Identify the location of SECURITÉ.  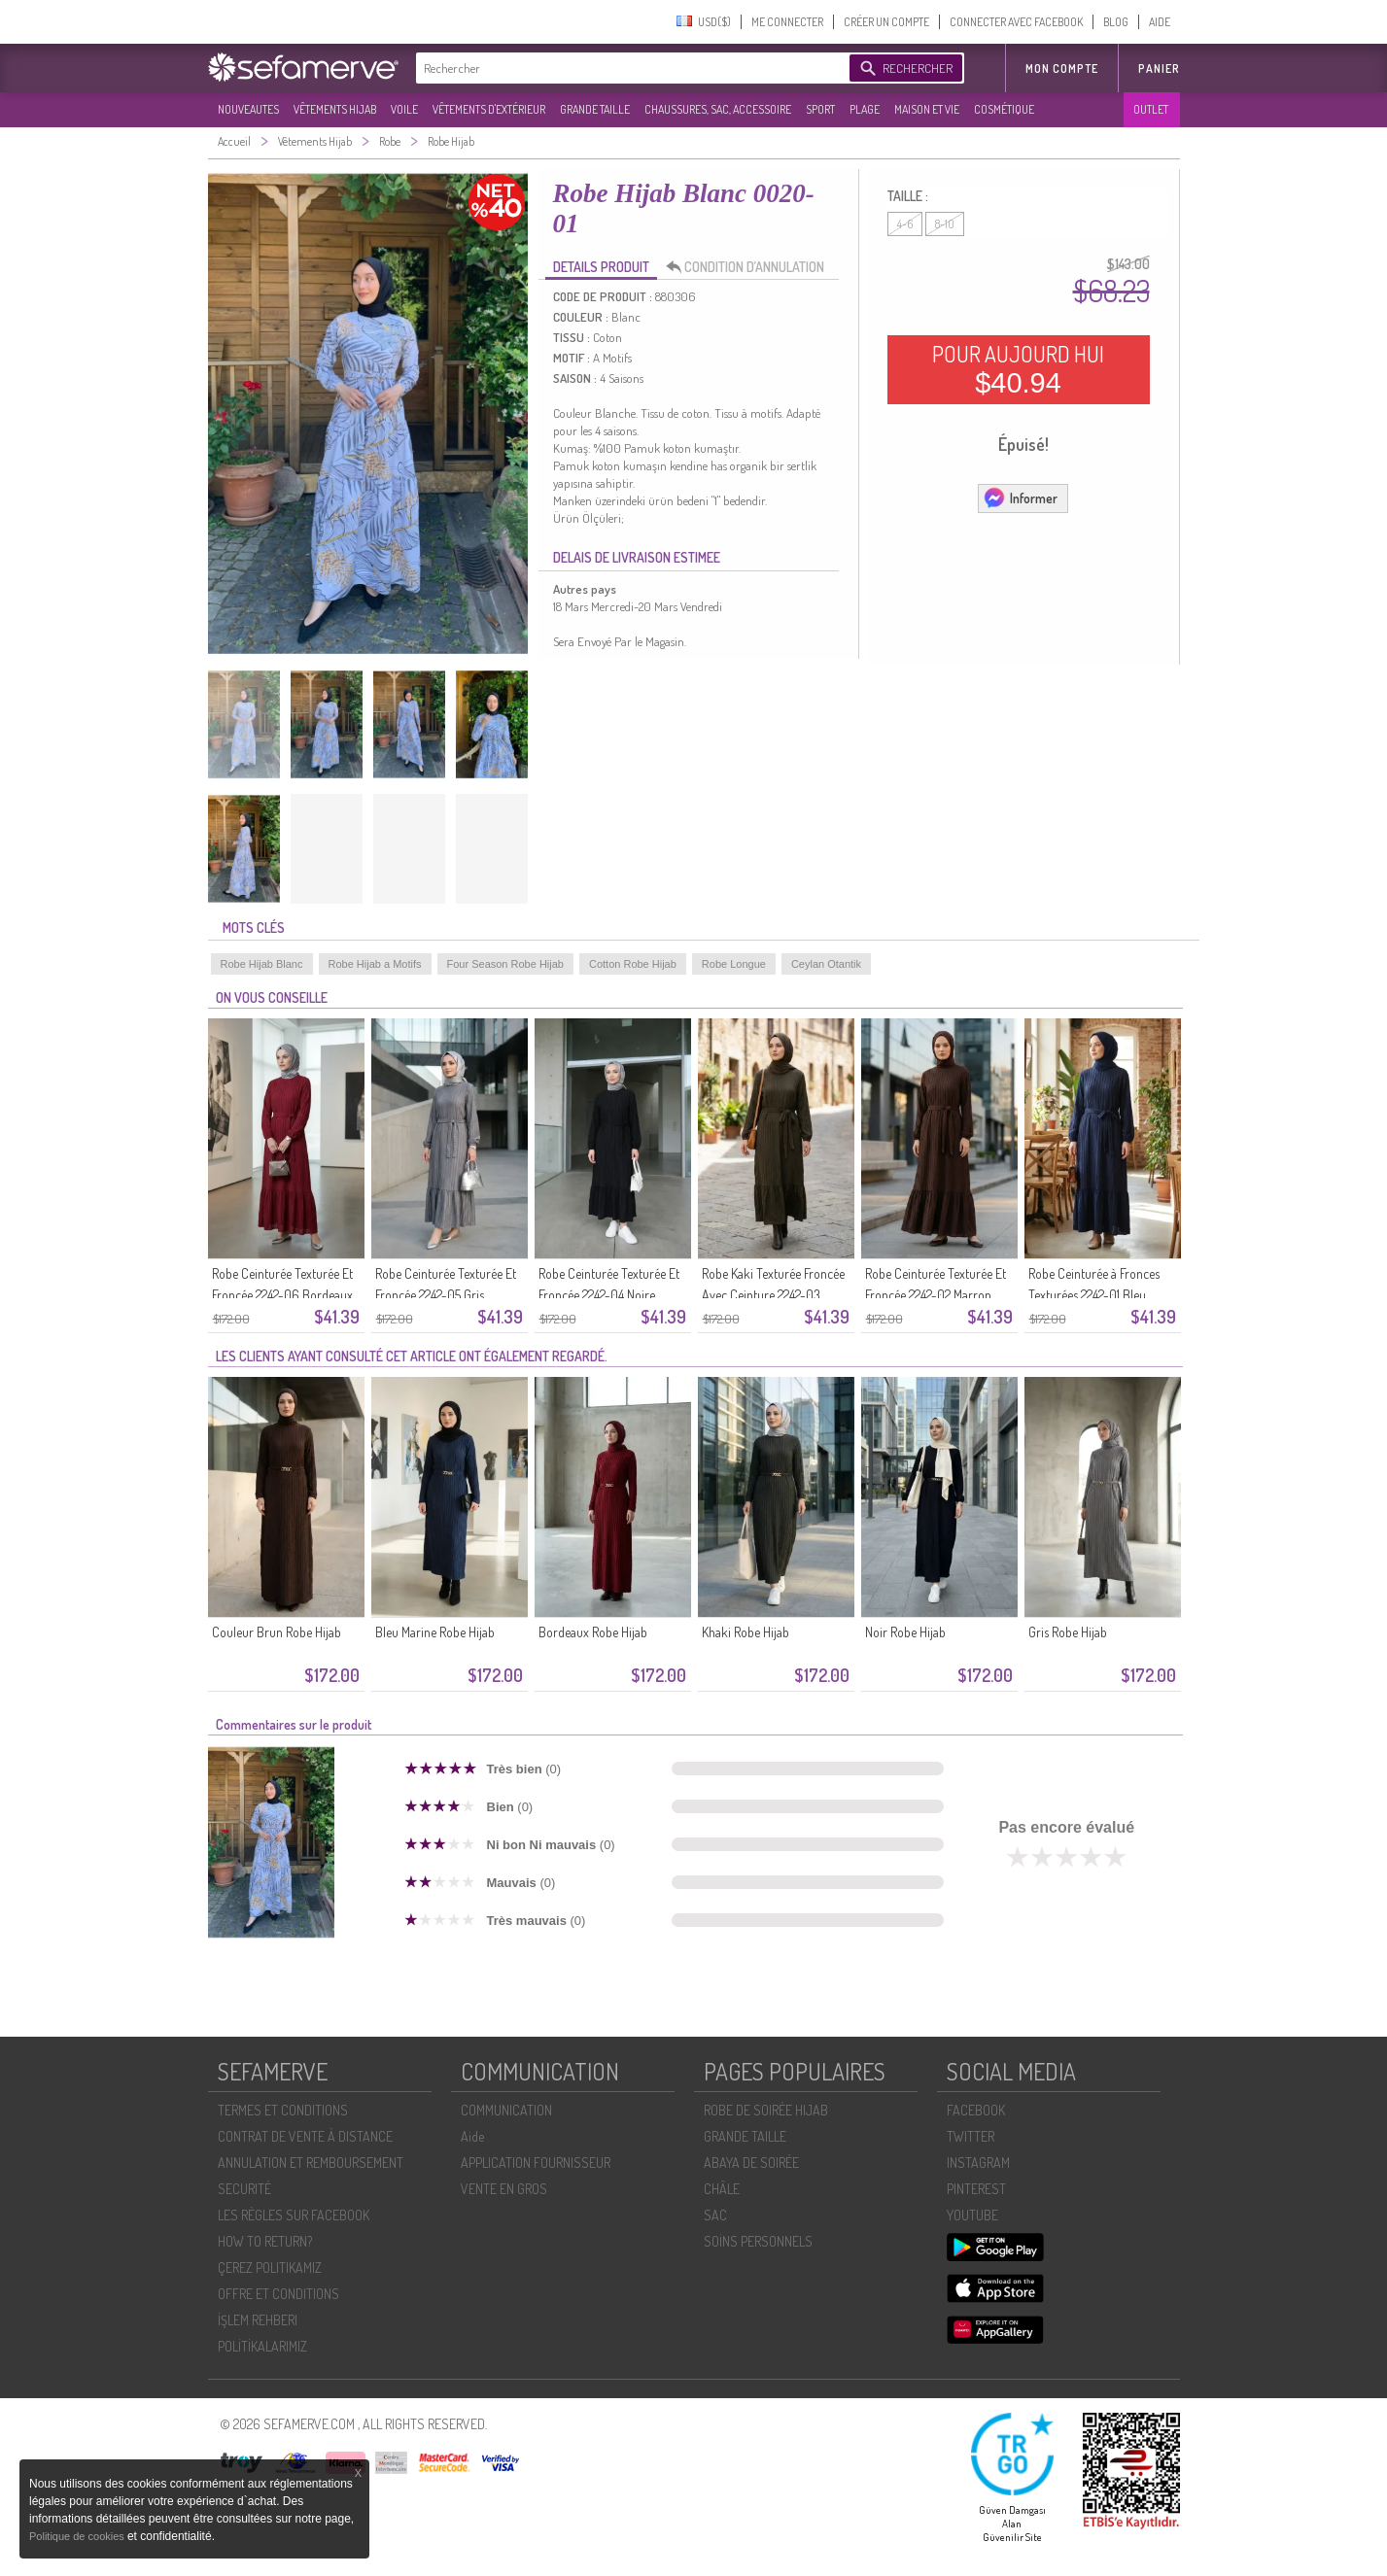
(244, 2189).